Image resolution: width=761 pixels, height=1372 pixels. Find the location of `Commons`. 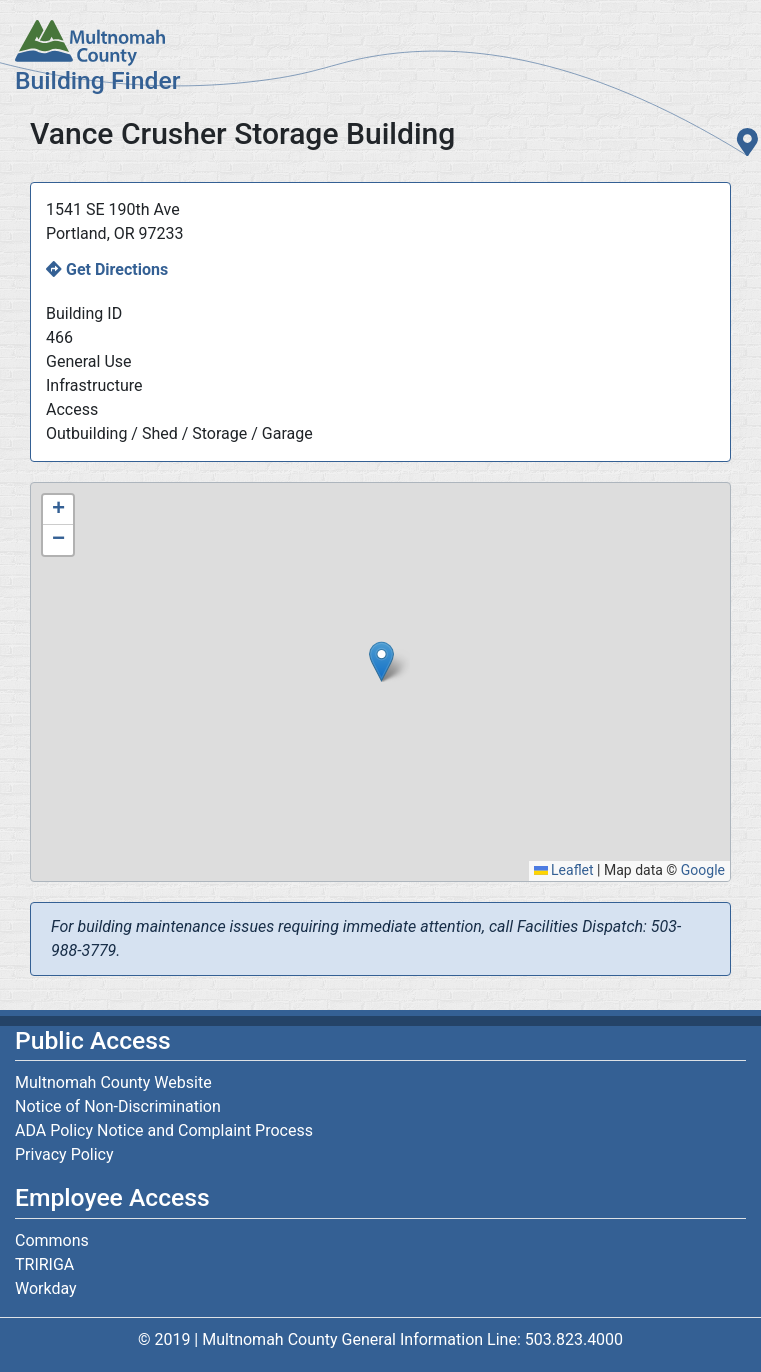

Commons is located at coordinates (52, 1240).